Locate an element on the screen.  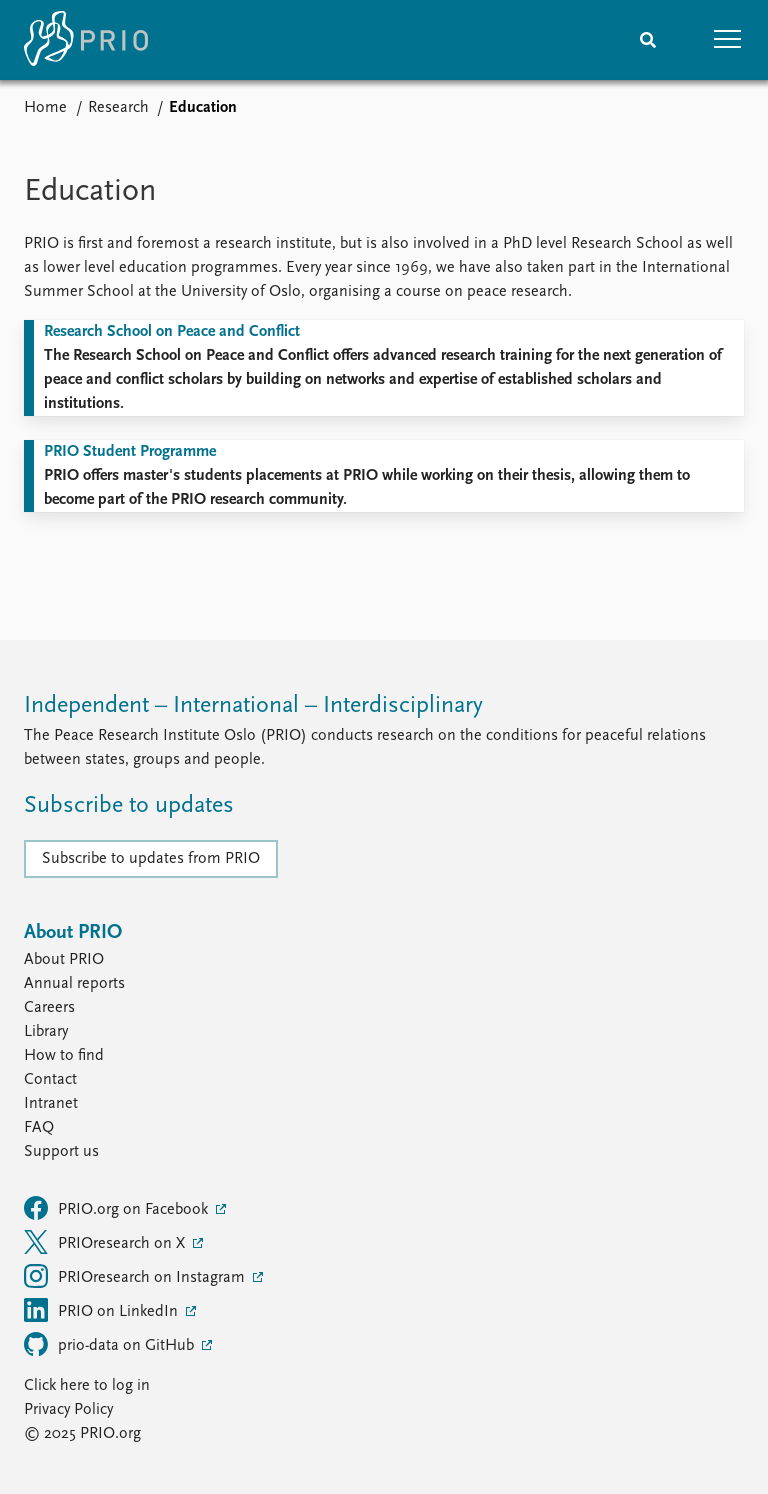
Click here to log in is located at coordinates (87, 1386).